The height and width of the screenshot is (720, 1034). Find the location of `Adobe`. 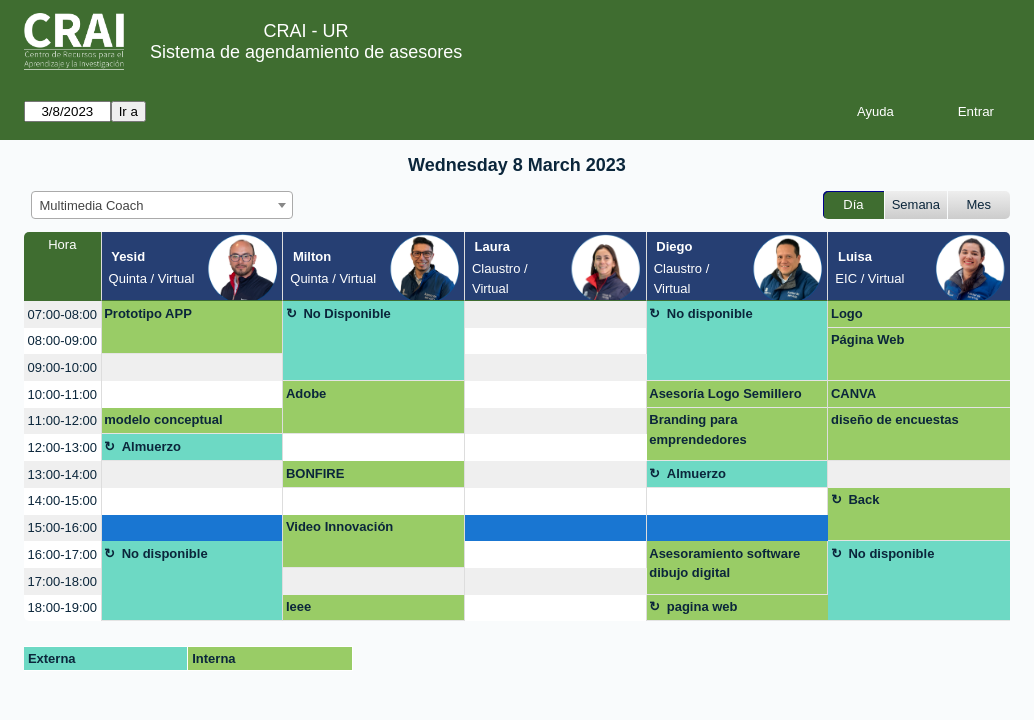

Adobe is located at coordinates (306, 393).